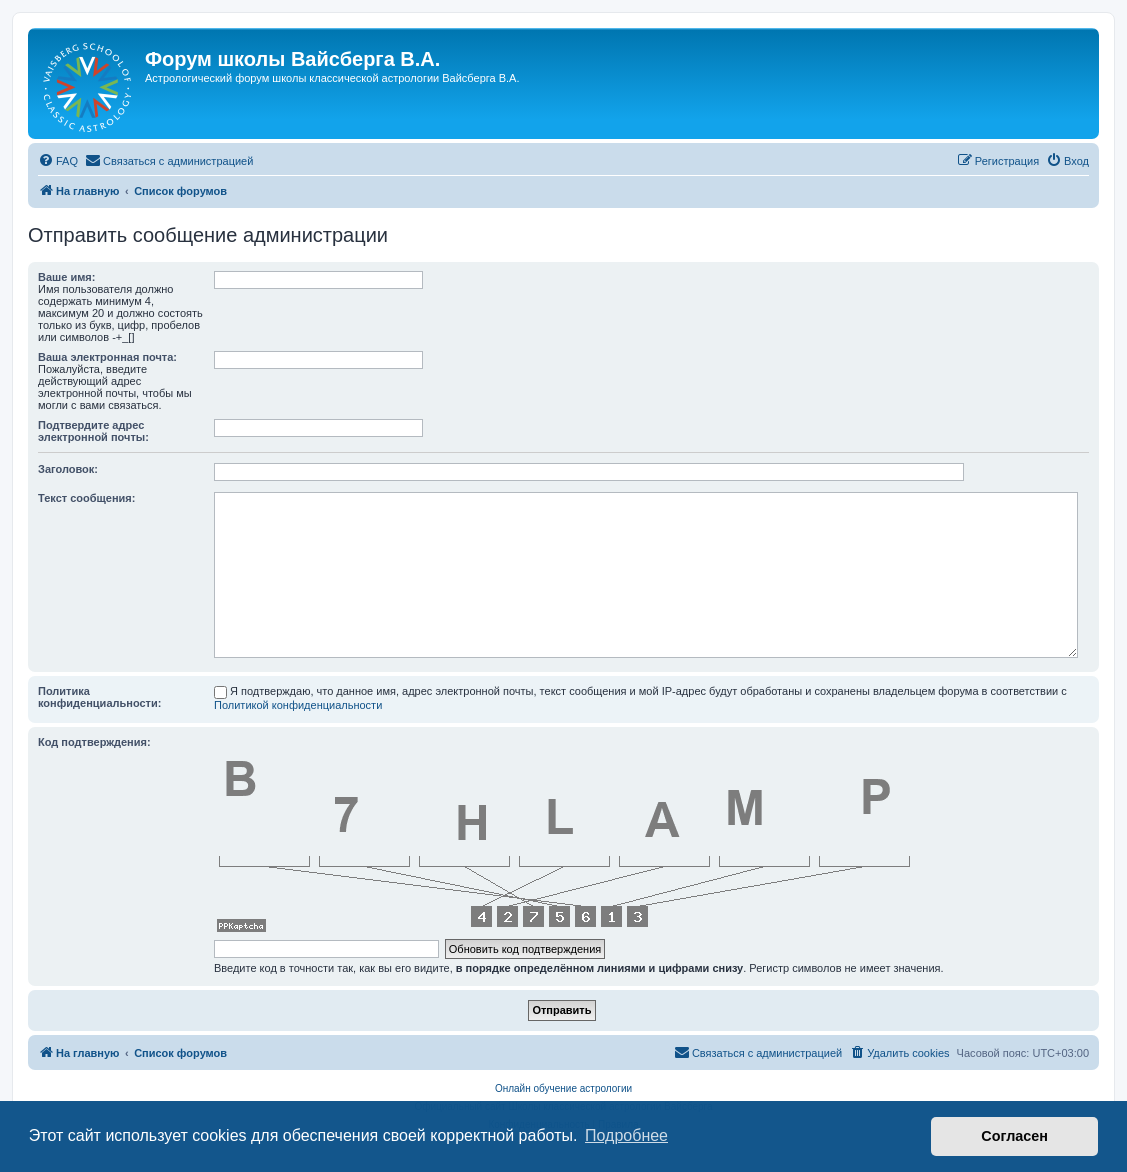 Image resolution: width=1127 pixels, height=1172 pixels. I want to click on Подтвердите адрес электронной почты:, so click(93, 431).